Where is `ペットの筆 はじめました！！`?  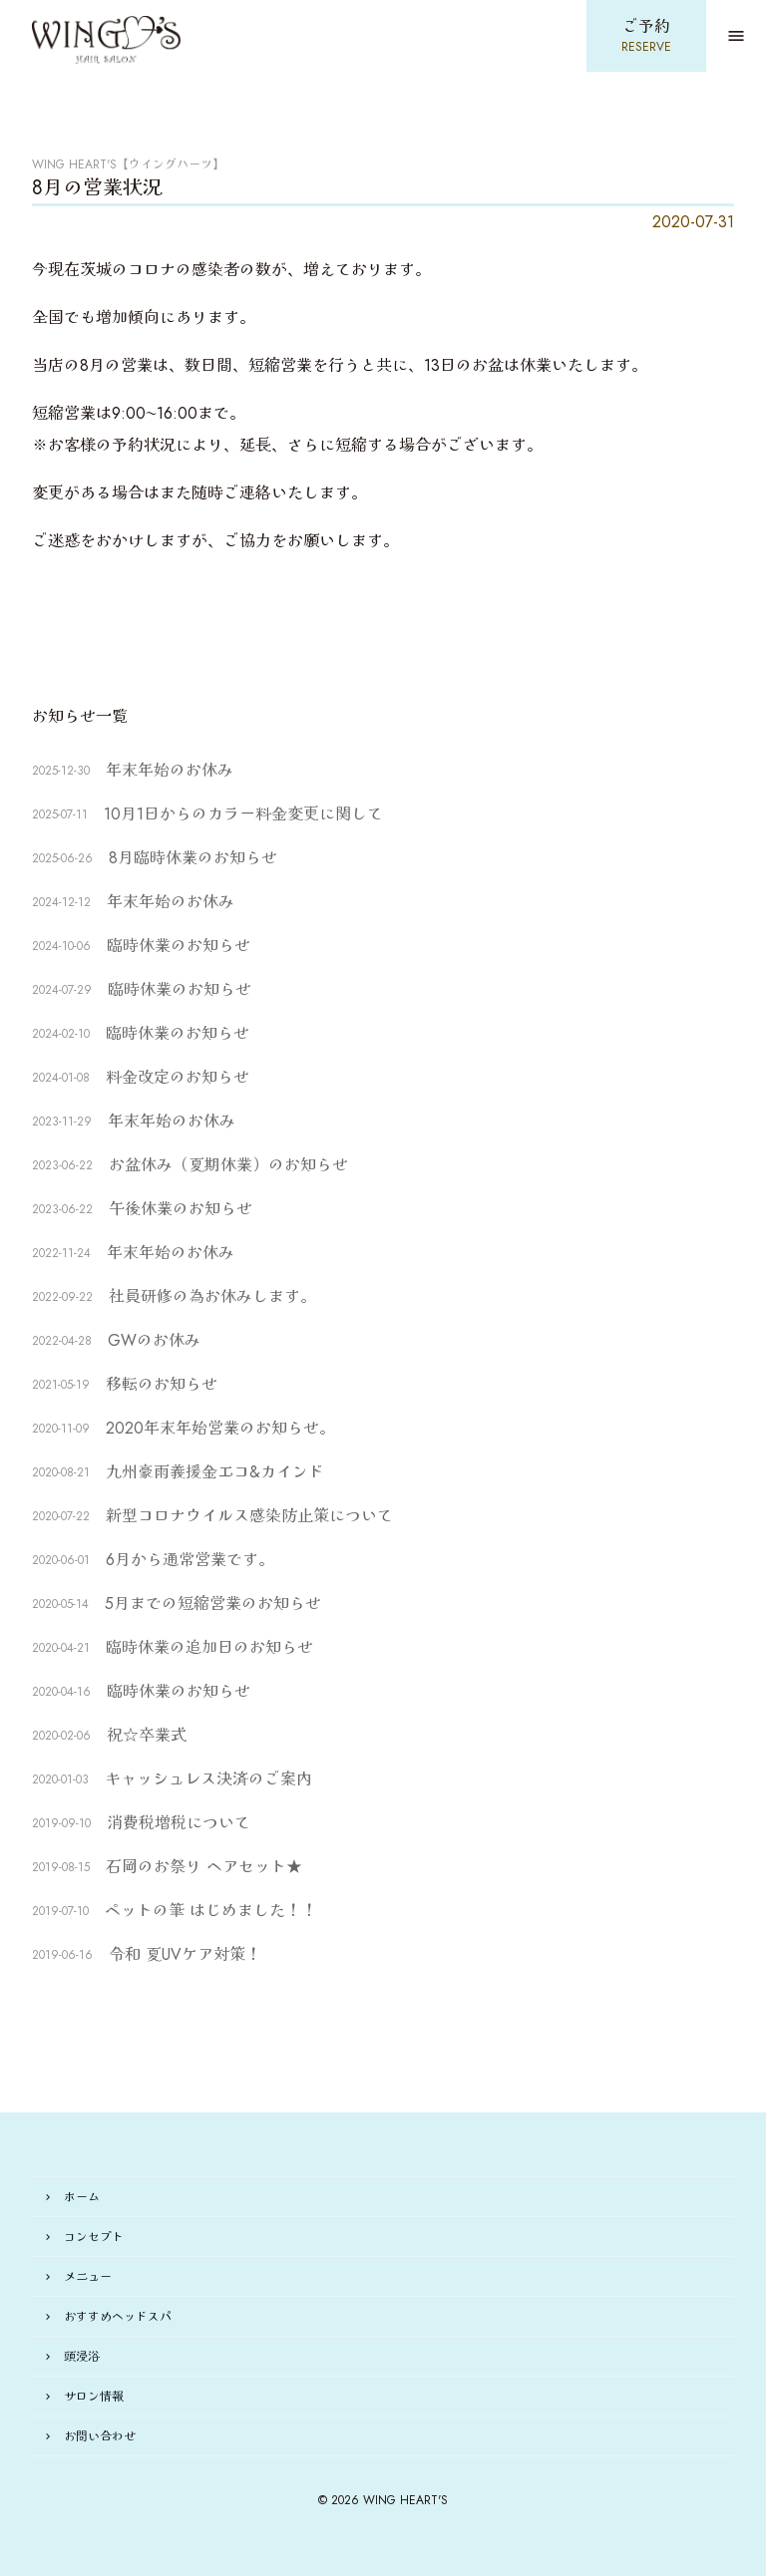
ペットの筆 はじめました！！ is located at coordinates (211, 1910).